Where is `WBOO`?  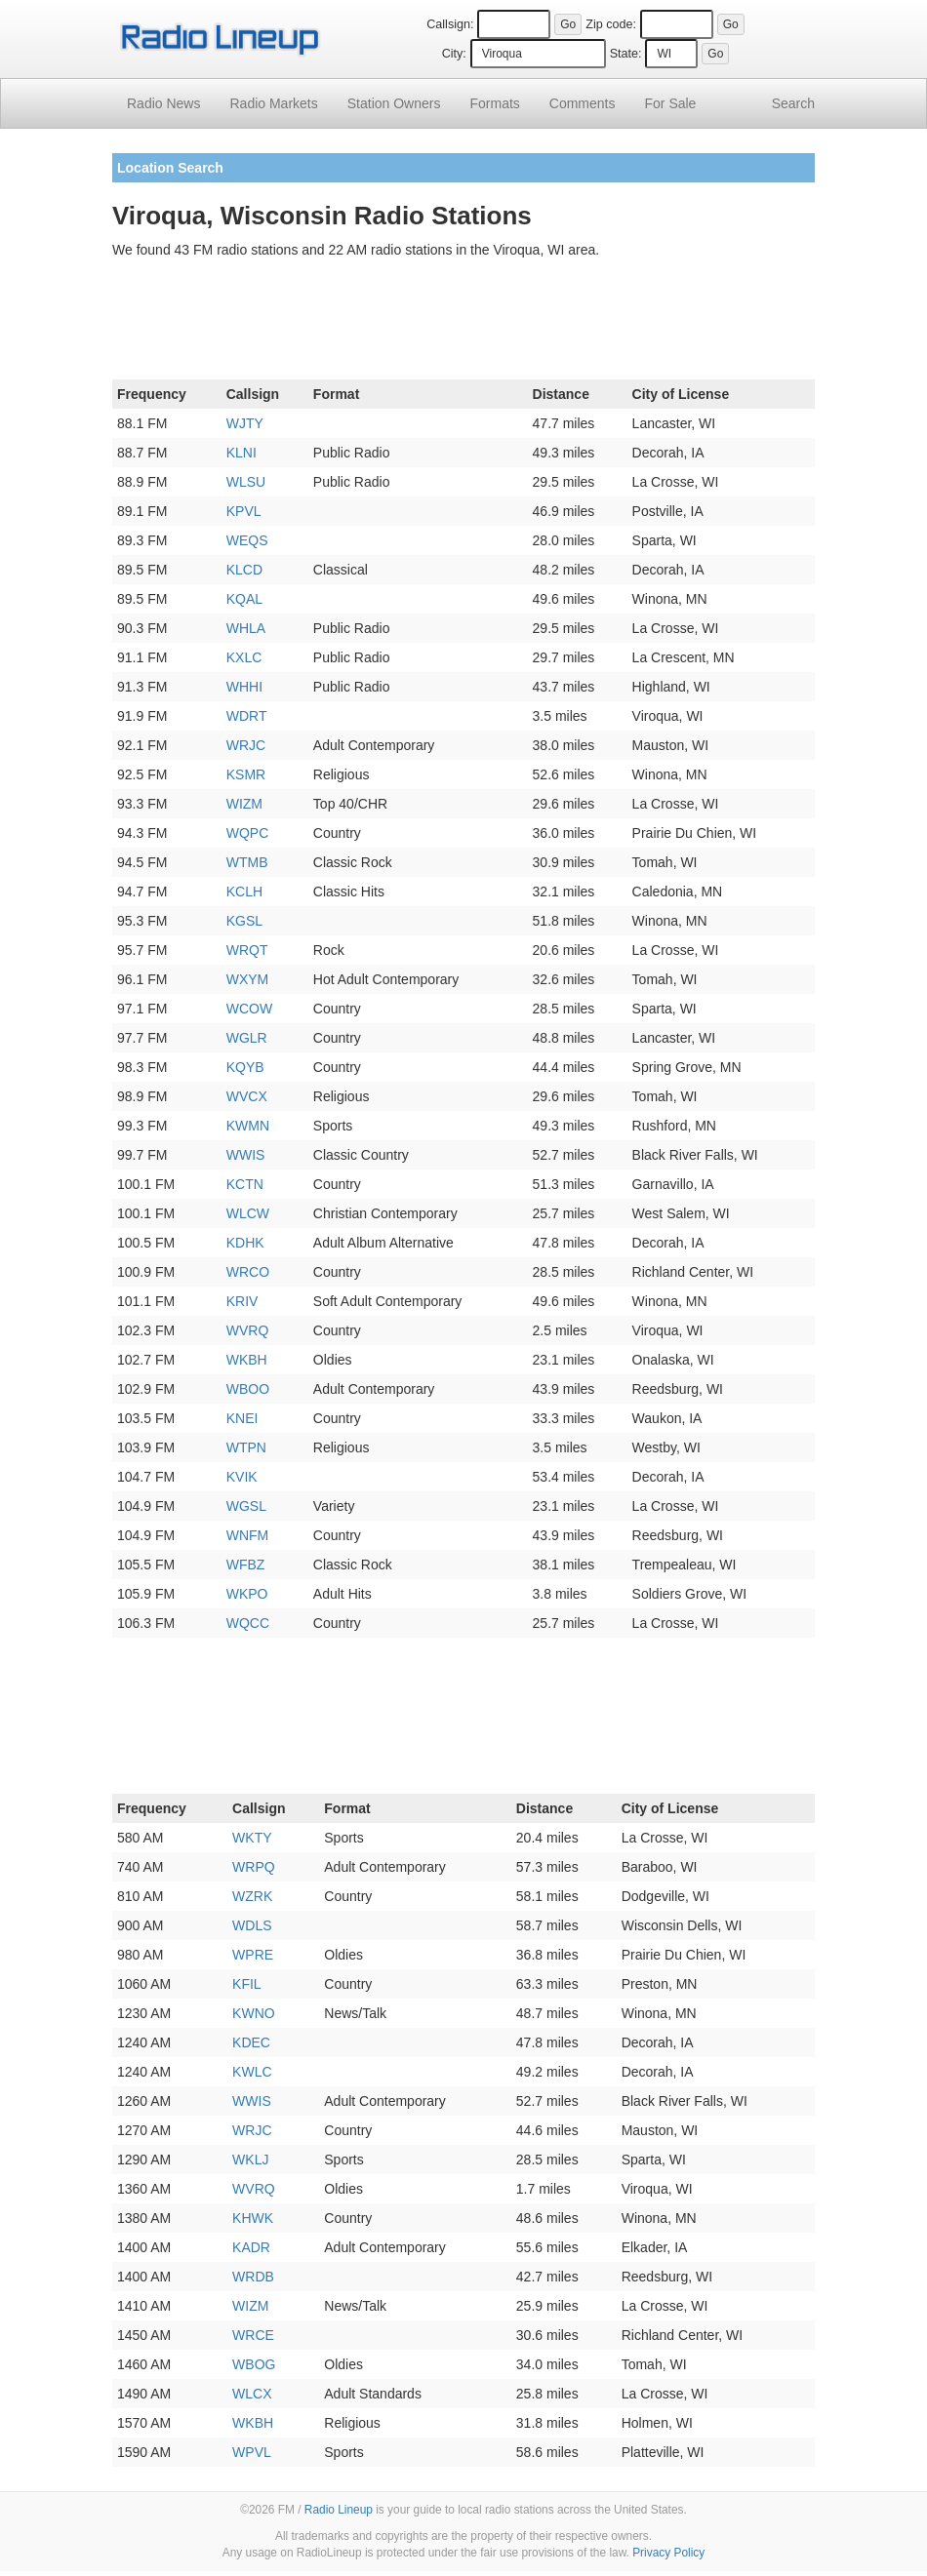 WBOO is located at coordinates (247, 1389).